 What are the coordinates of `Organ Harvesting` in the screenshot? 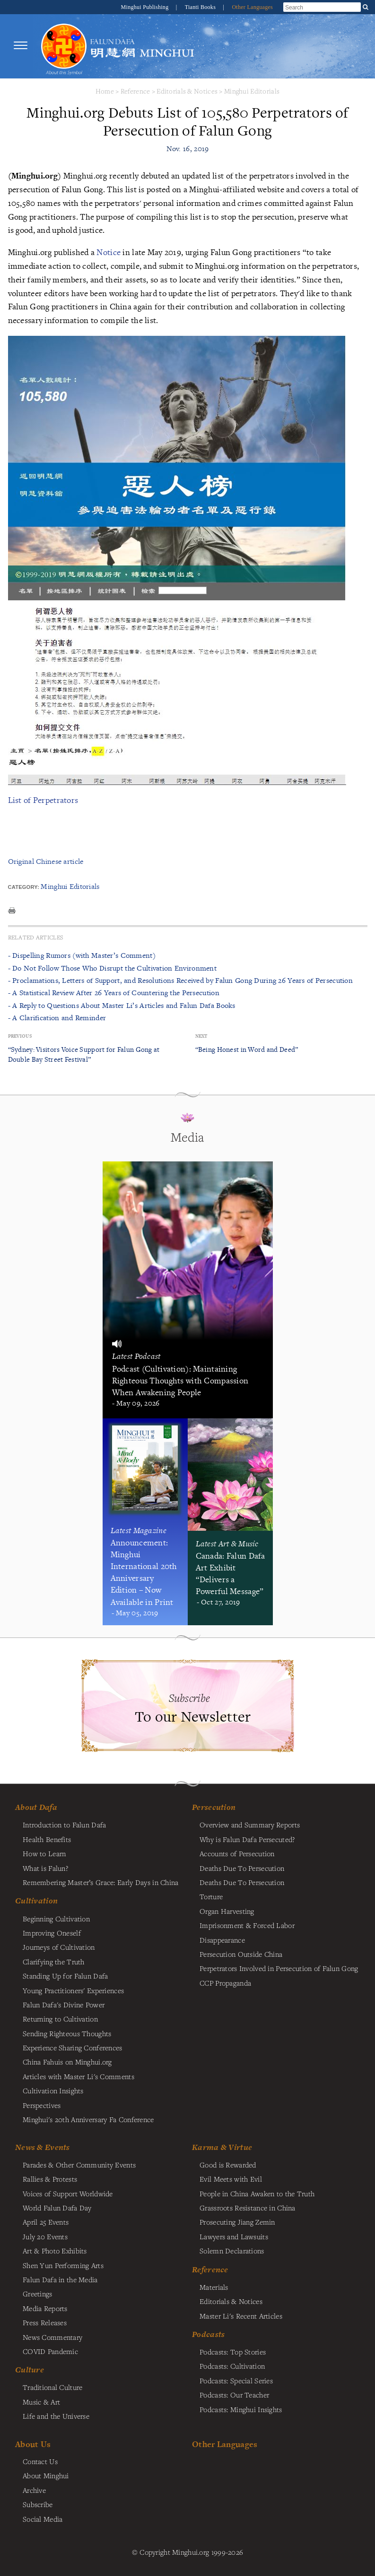 It's located at (227, 1911).